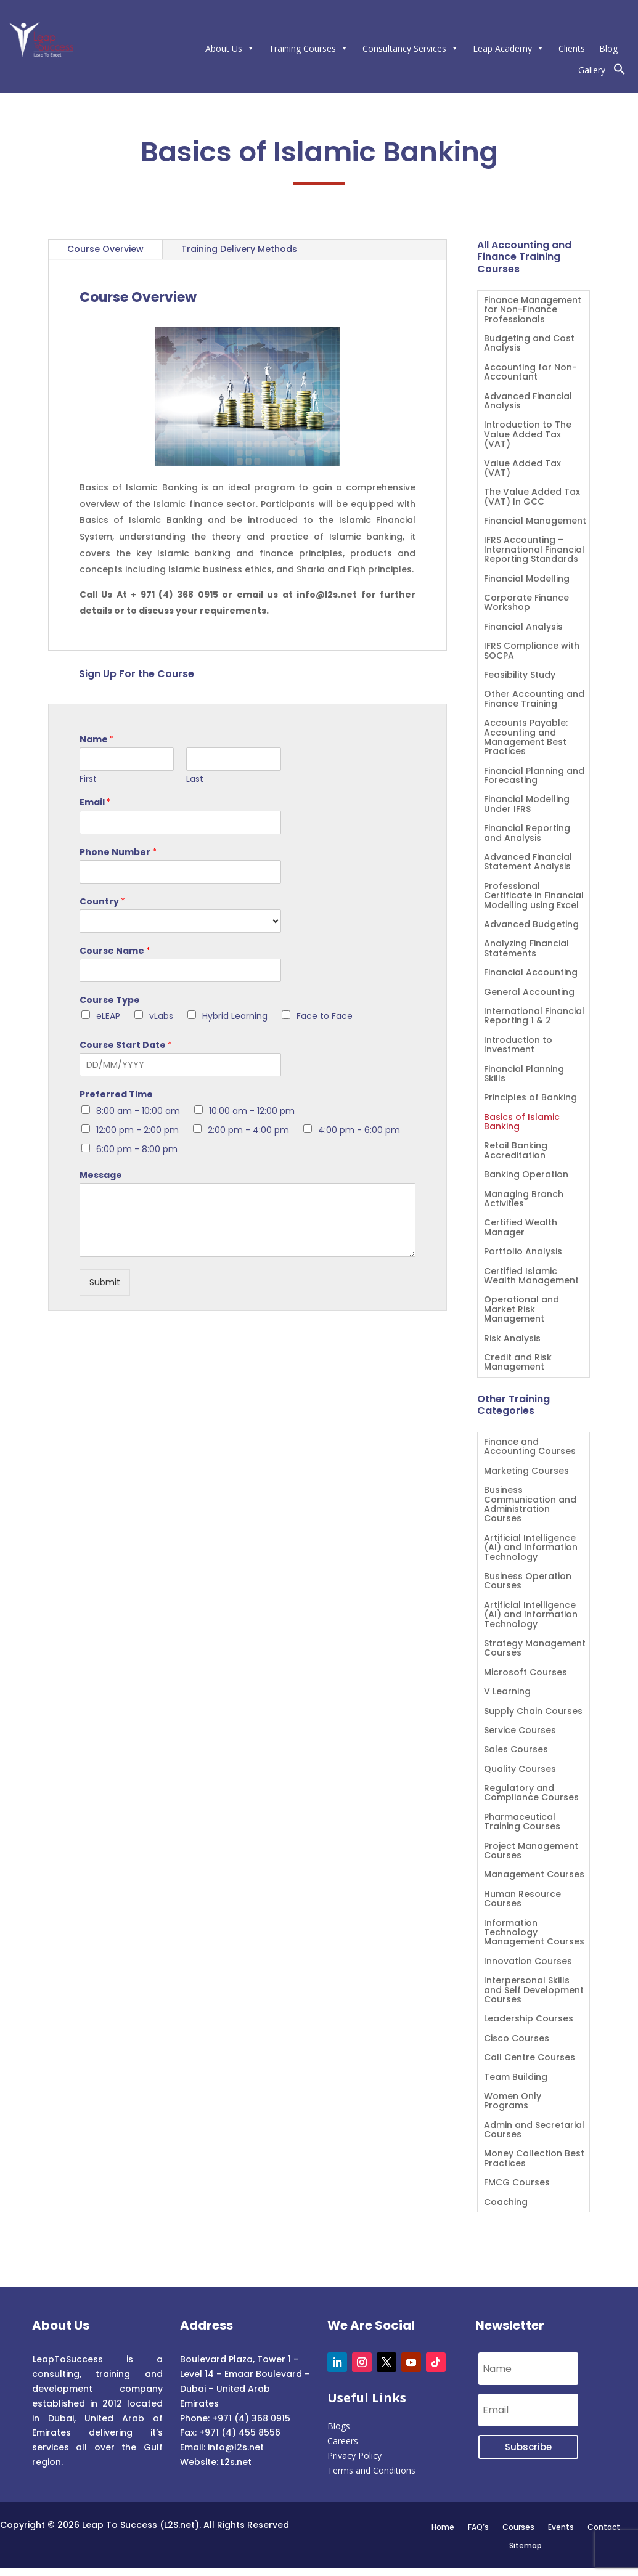  What do you see at coordinates (526, 949) in the screenshot?
I see `Analyzing Financial Statements` at bounding box center [526, 949].